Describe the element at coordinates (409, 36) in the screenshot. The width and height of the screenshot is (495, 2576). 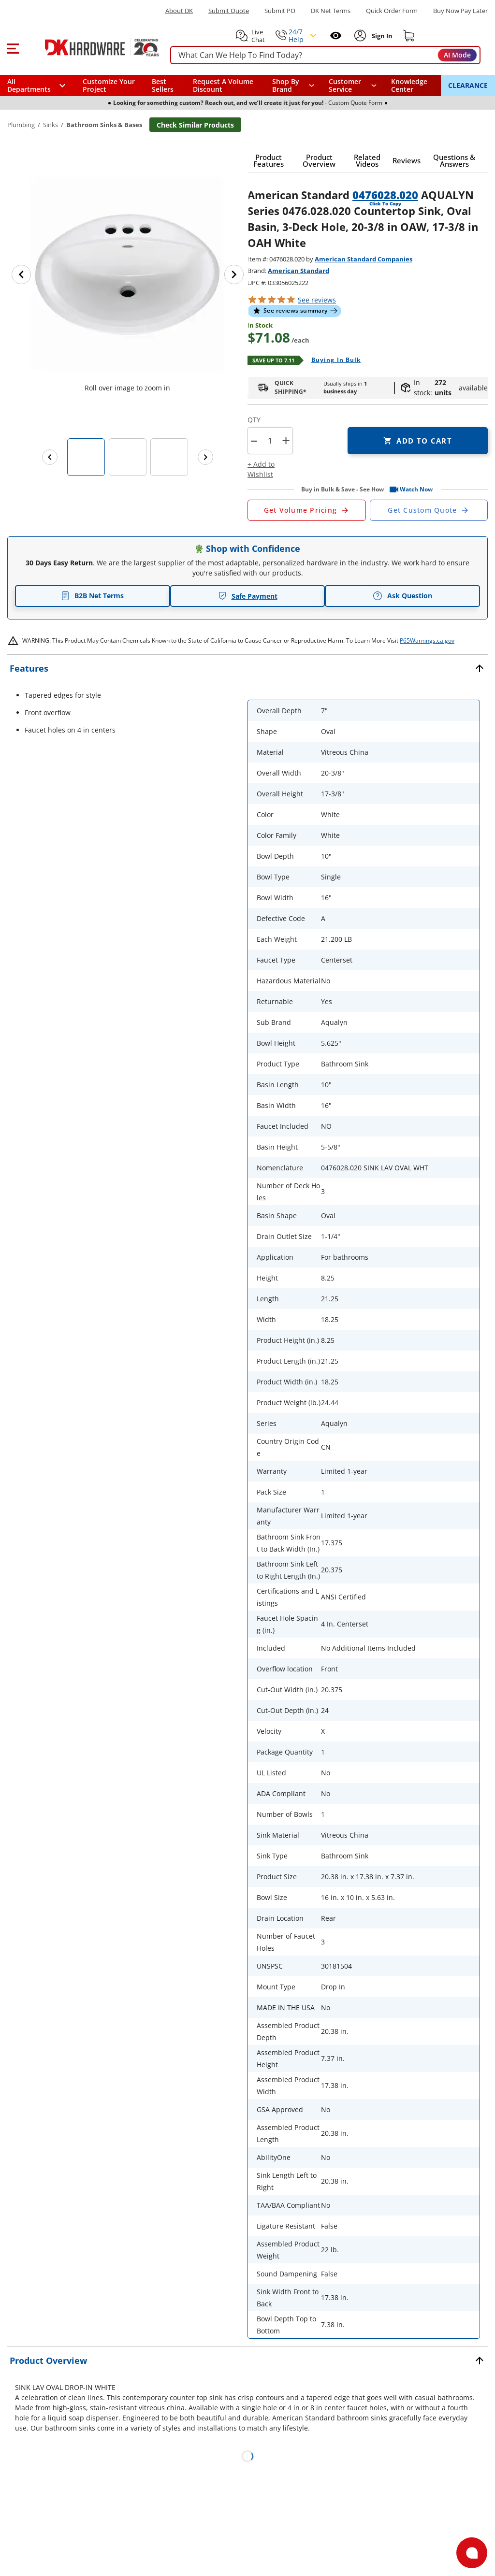
I see `[Shopping cart]` at that location.